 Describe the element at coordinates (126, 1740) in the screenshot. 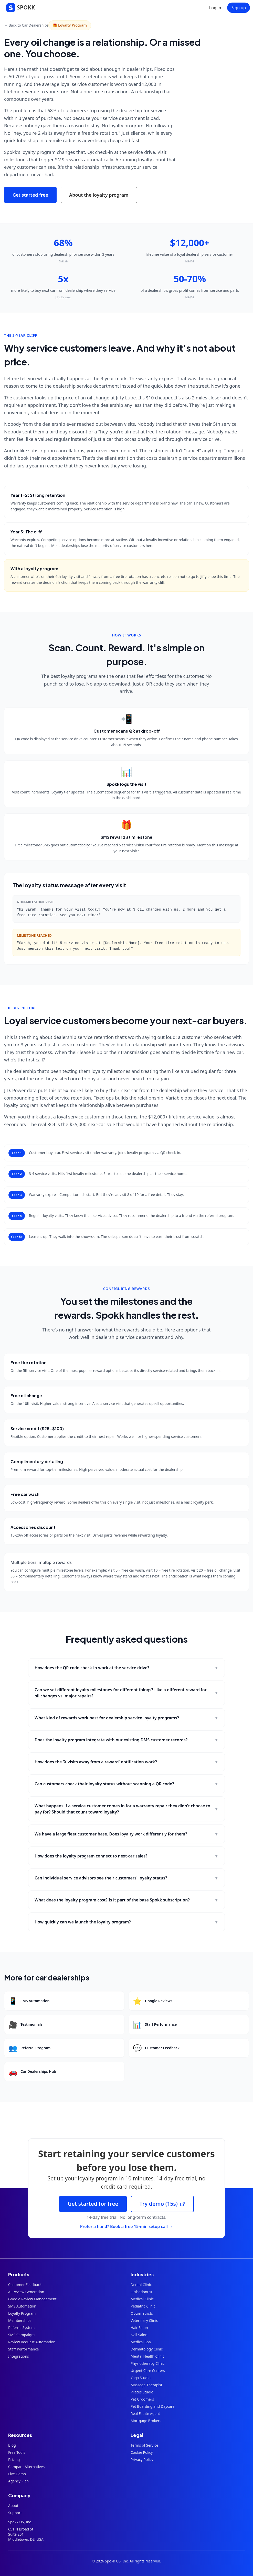

I see `Does the loyalty program integrate with our existing DMS customer records?` at that location.